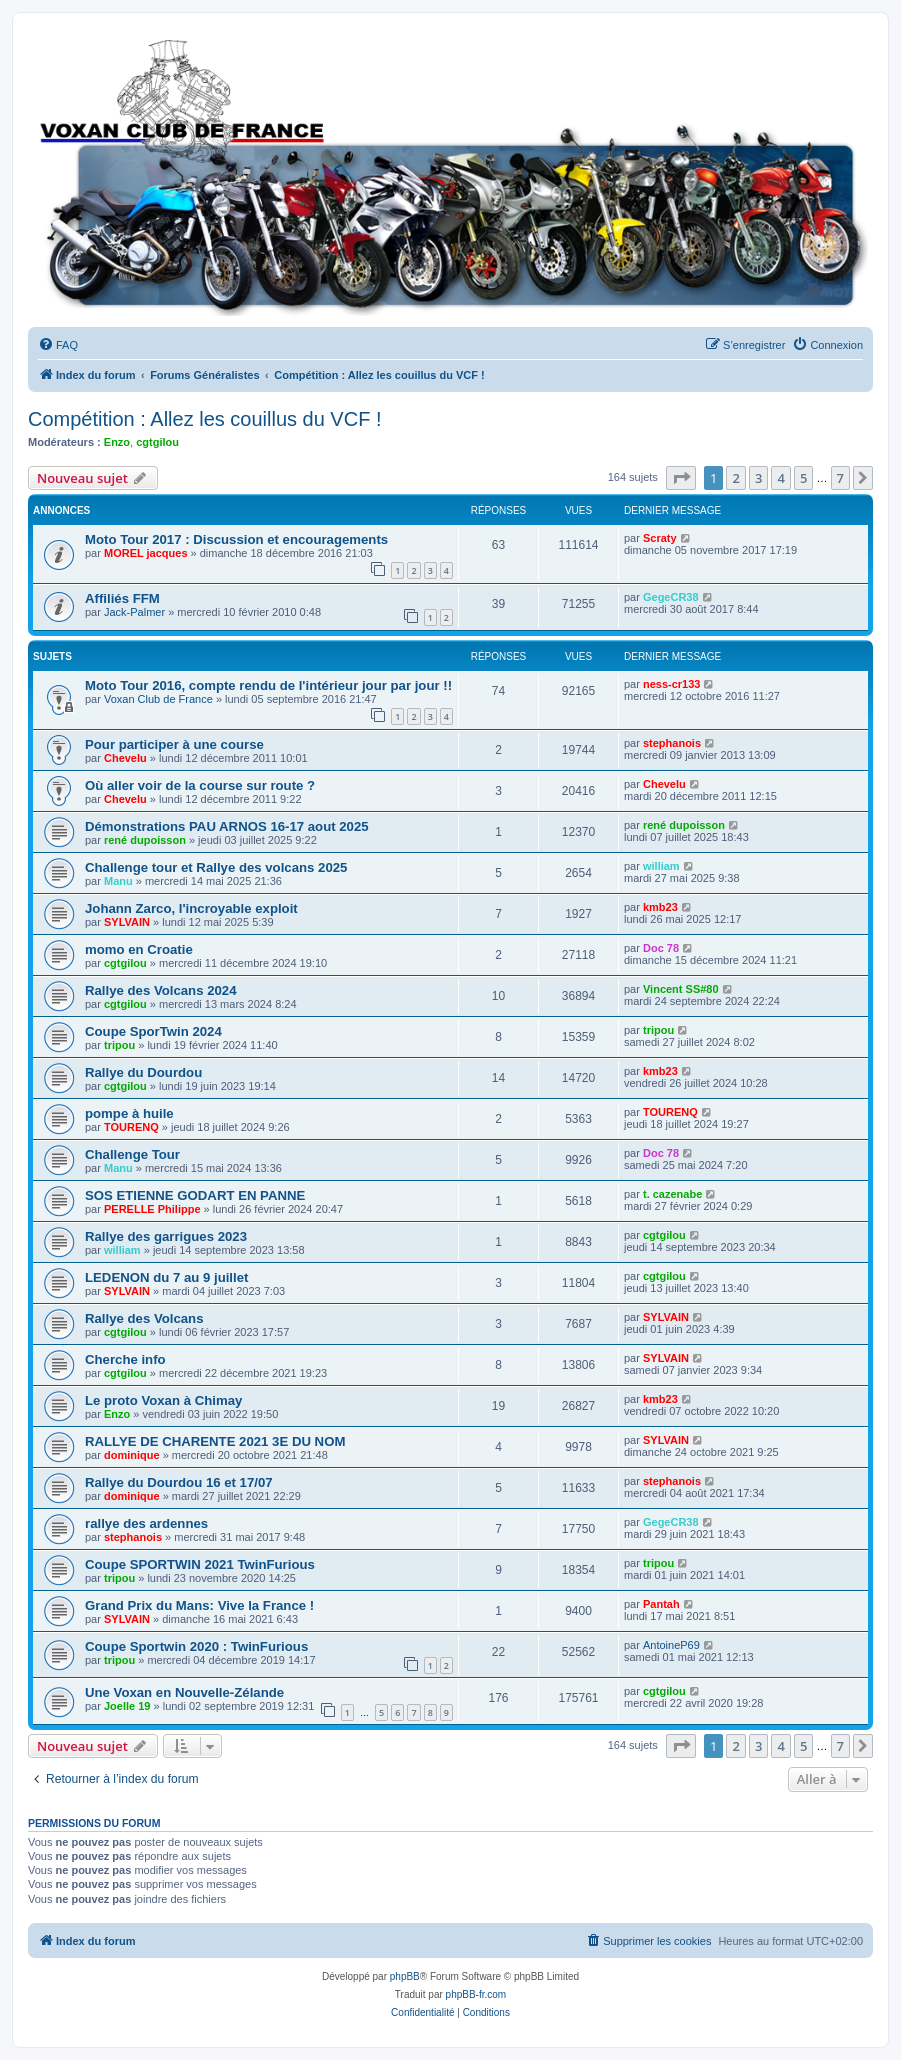 This screenshot has width=901, height=2060. I want to click on Grand Prix du Mans: Vive la France !, so click(199, 1605).